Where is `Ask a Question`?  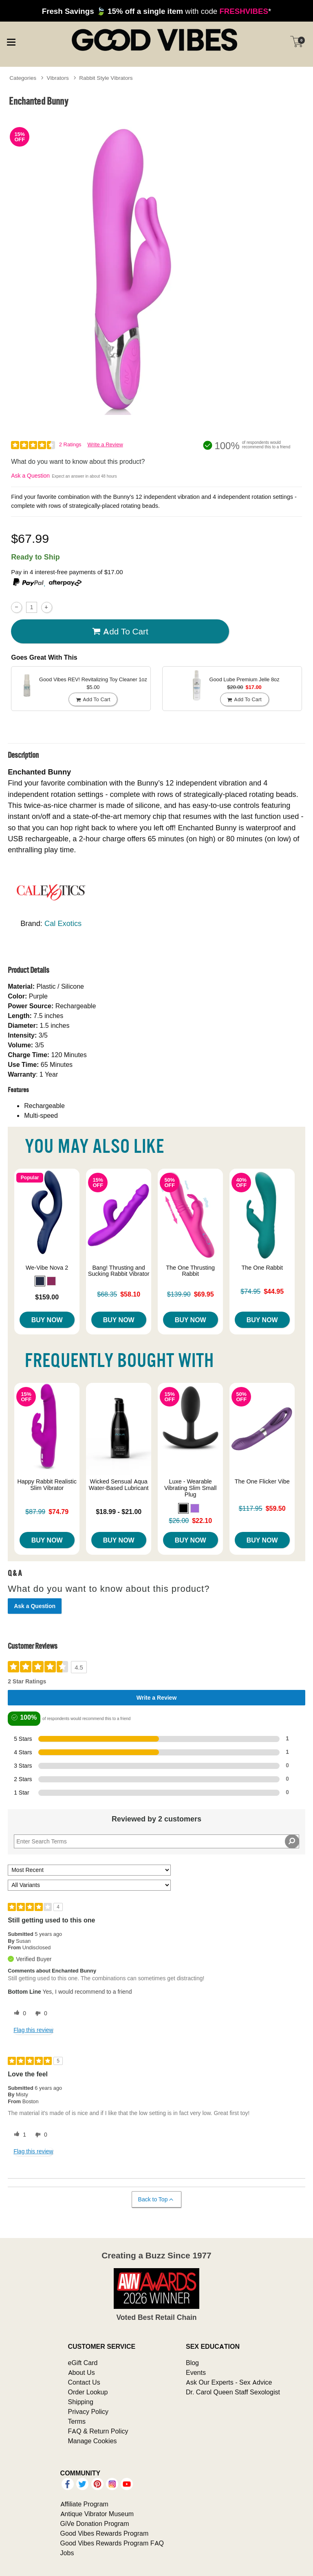 Ask a Question is located at coordinates (30, 475).